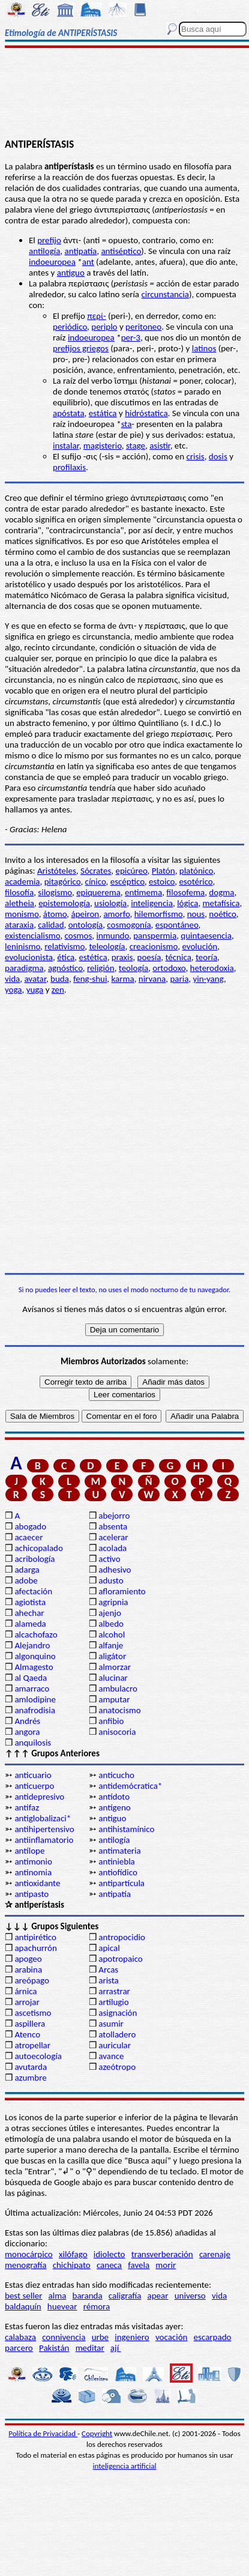  Describe the element at coordinates (29, 957) in the screenshot. I see `evolucionista` at that location.